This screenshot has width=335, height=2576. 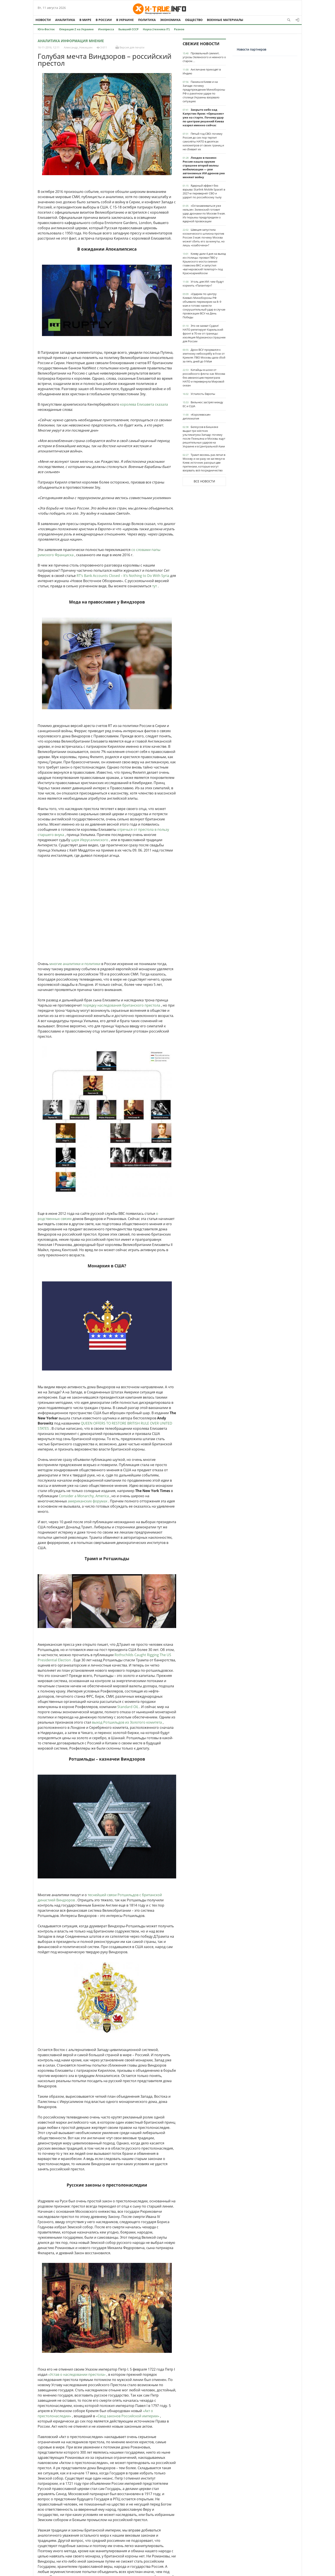 I want to click on американских форумах, so click(x=87, y=1501).